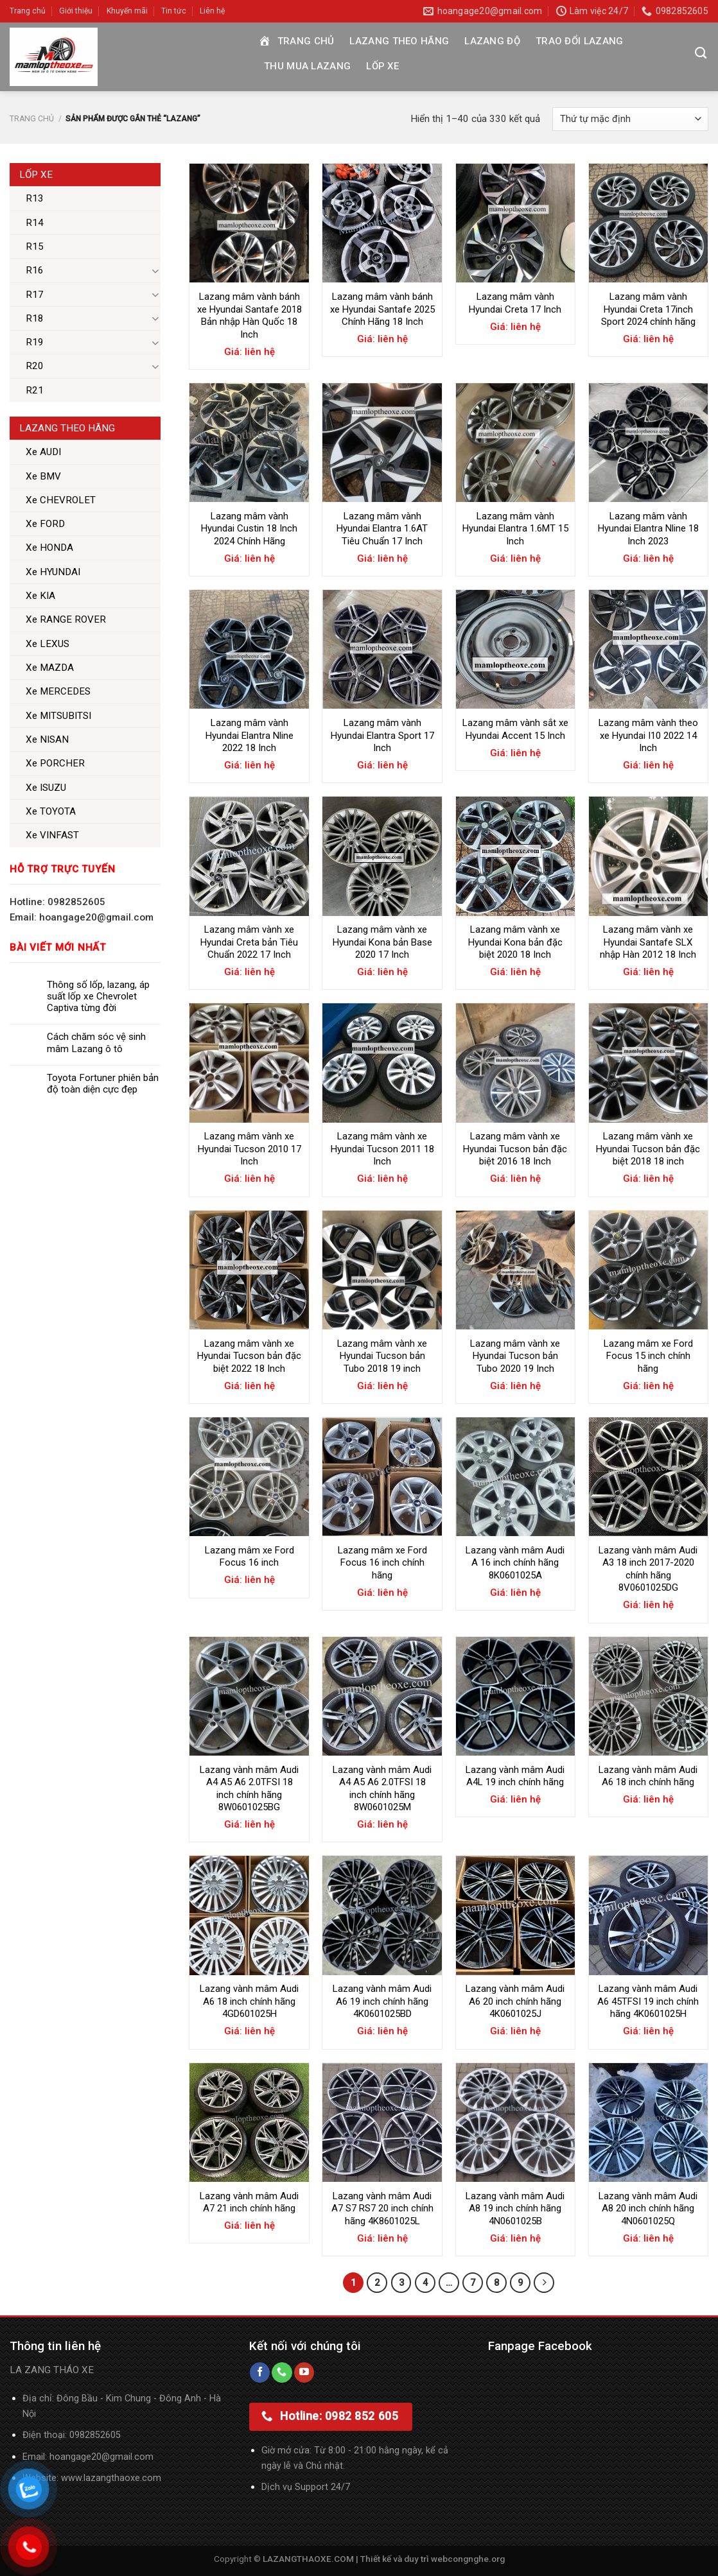 The image size is (718, 2576). What do you see at coordinates (35, 246) in the screenshot?
I see `R15` at bounding box center [35, 246].